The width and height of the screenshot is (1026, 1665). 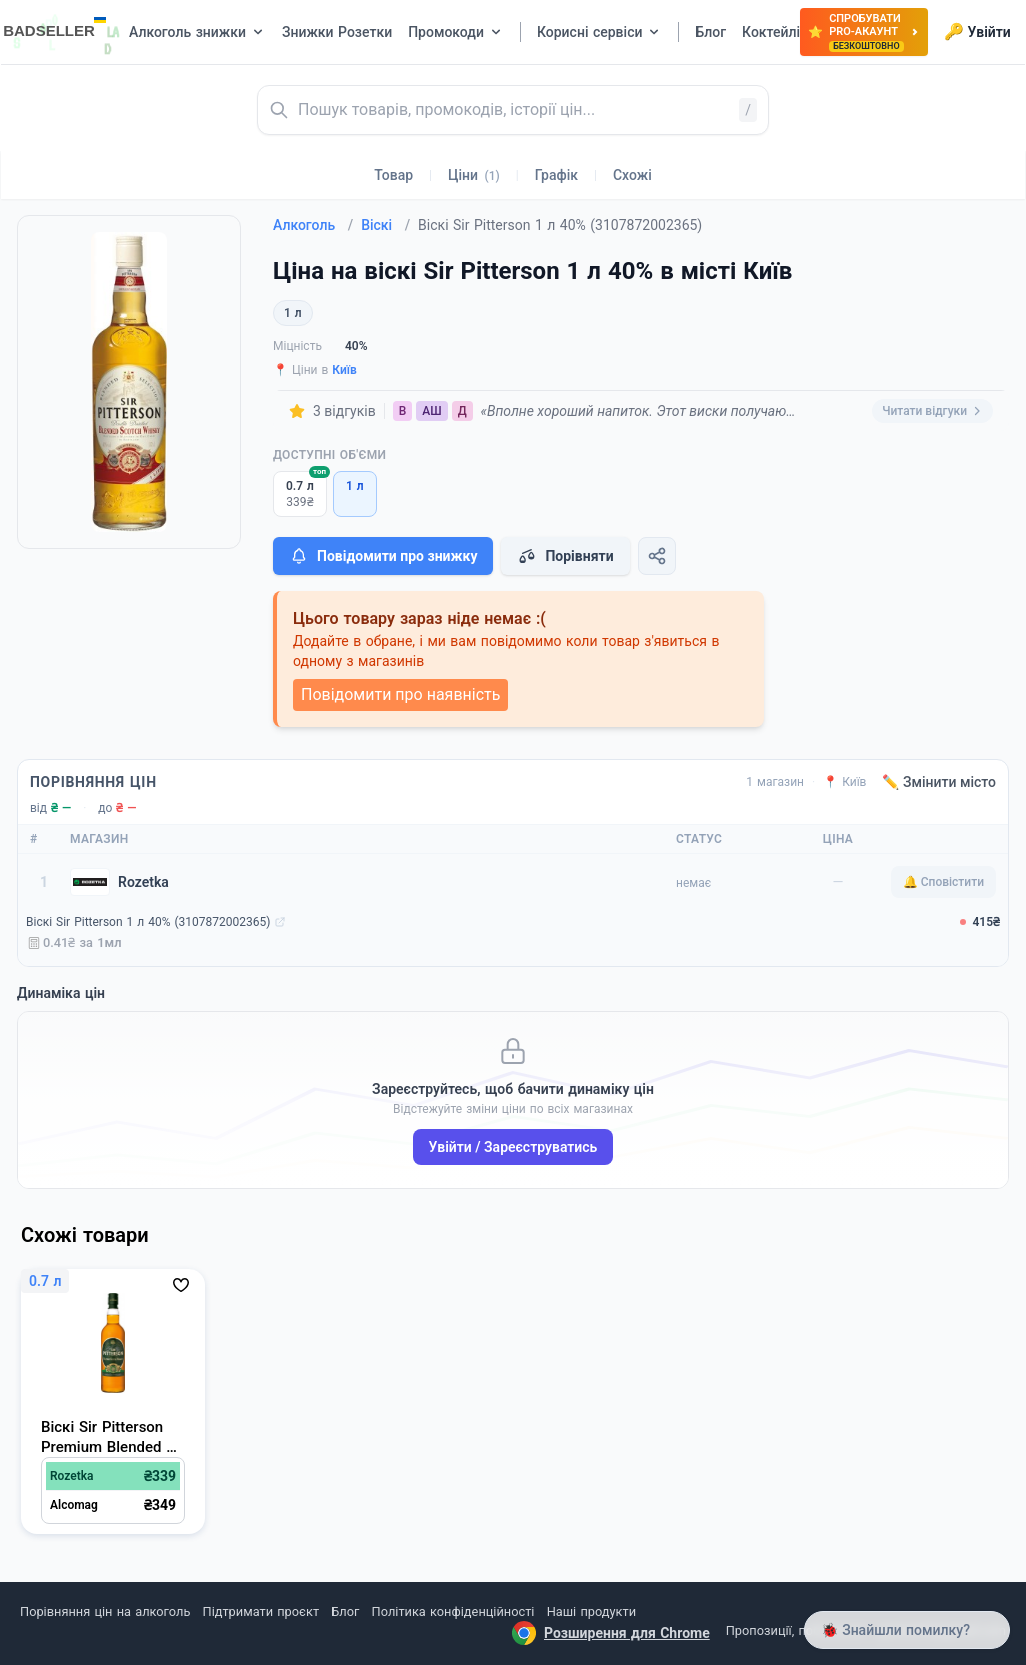 I want to click on Товар, so click(x=393, y=175).